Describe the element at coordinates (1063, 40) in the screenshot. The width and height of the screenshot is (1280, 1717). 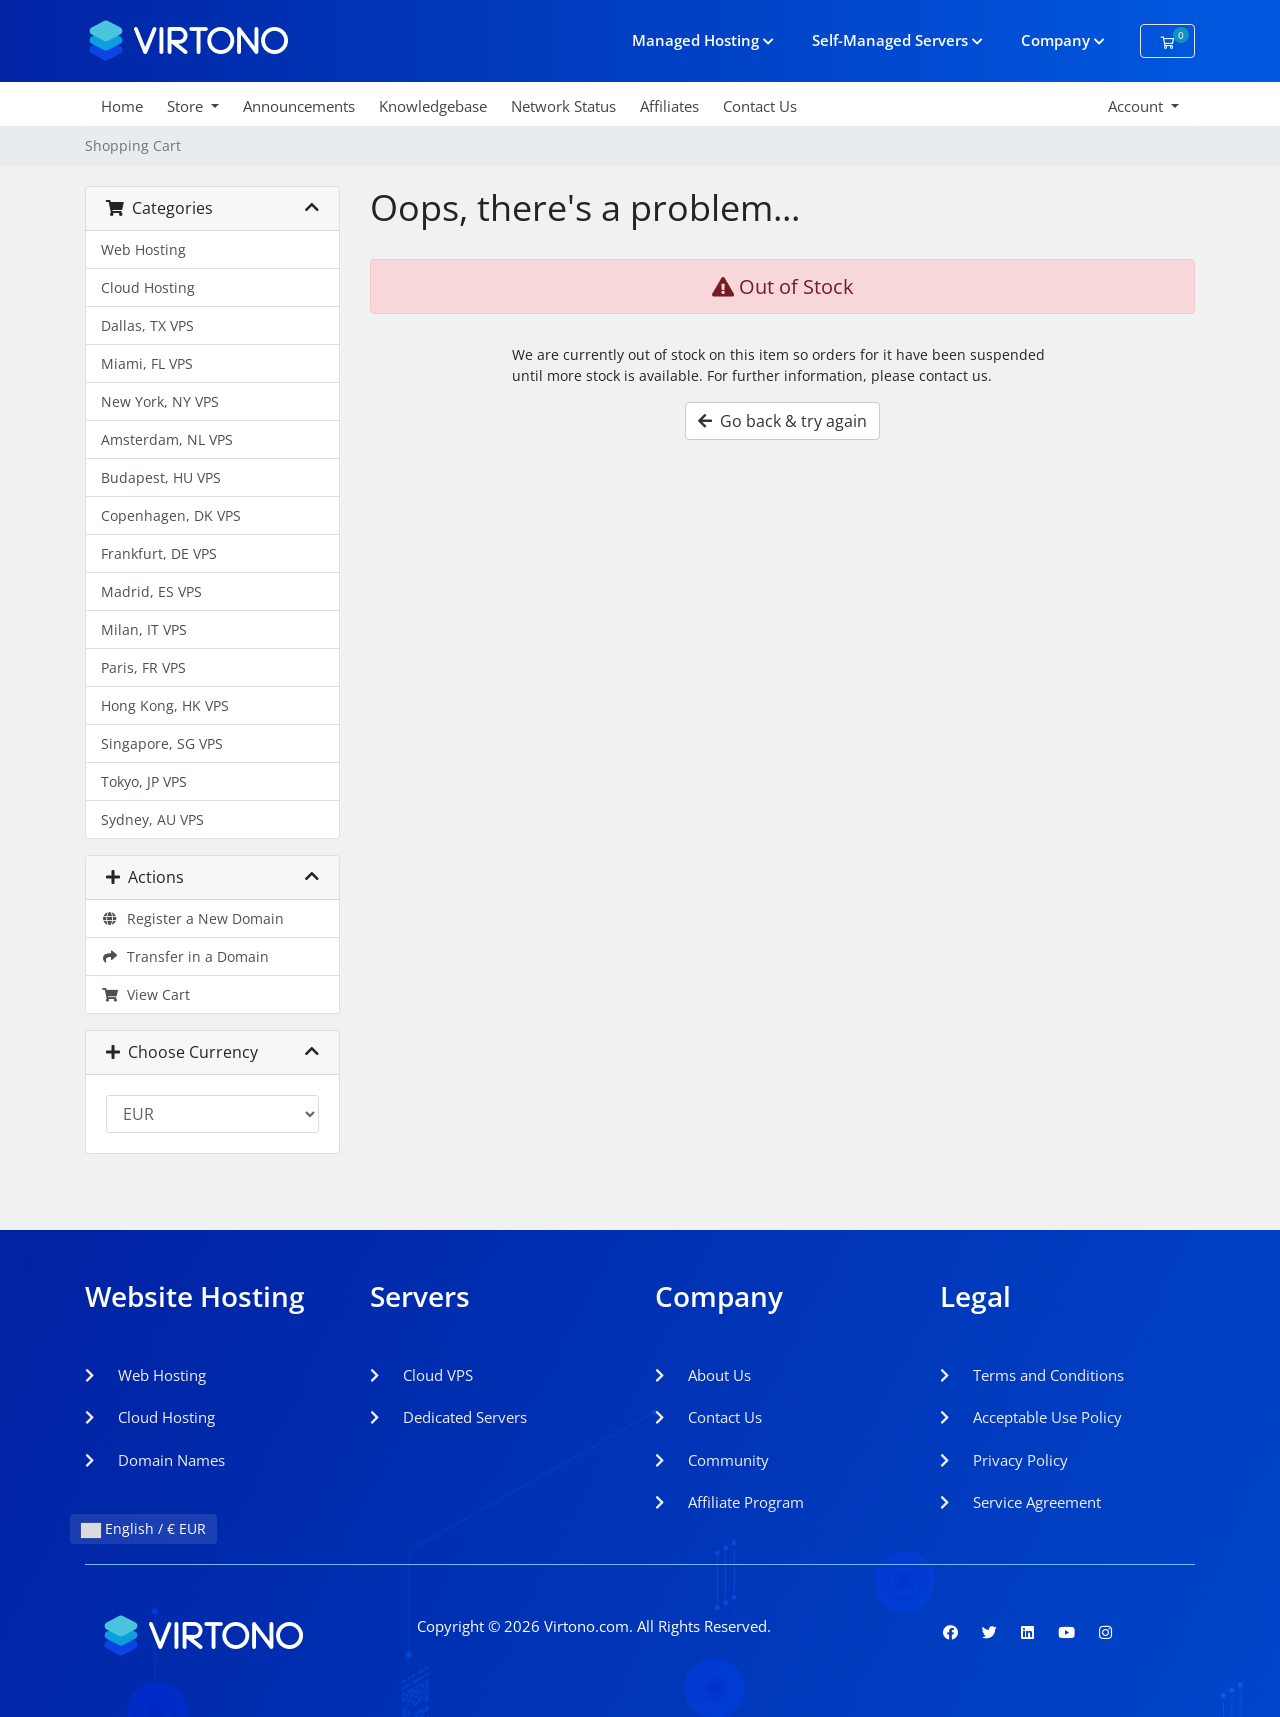
I see `Company` at that location.